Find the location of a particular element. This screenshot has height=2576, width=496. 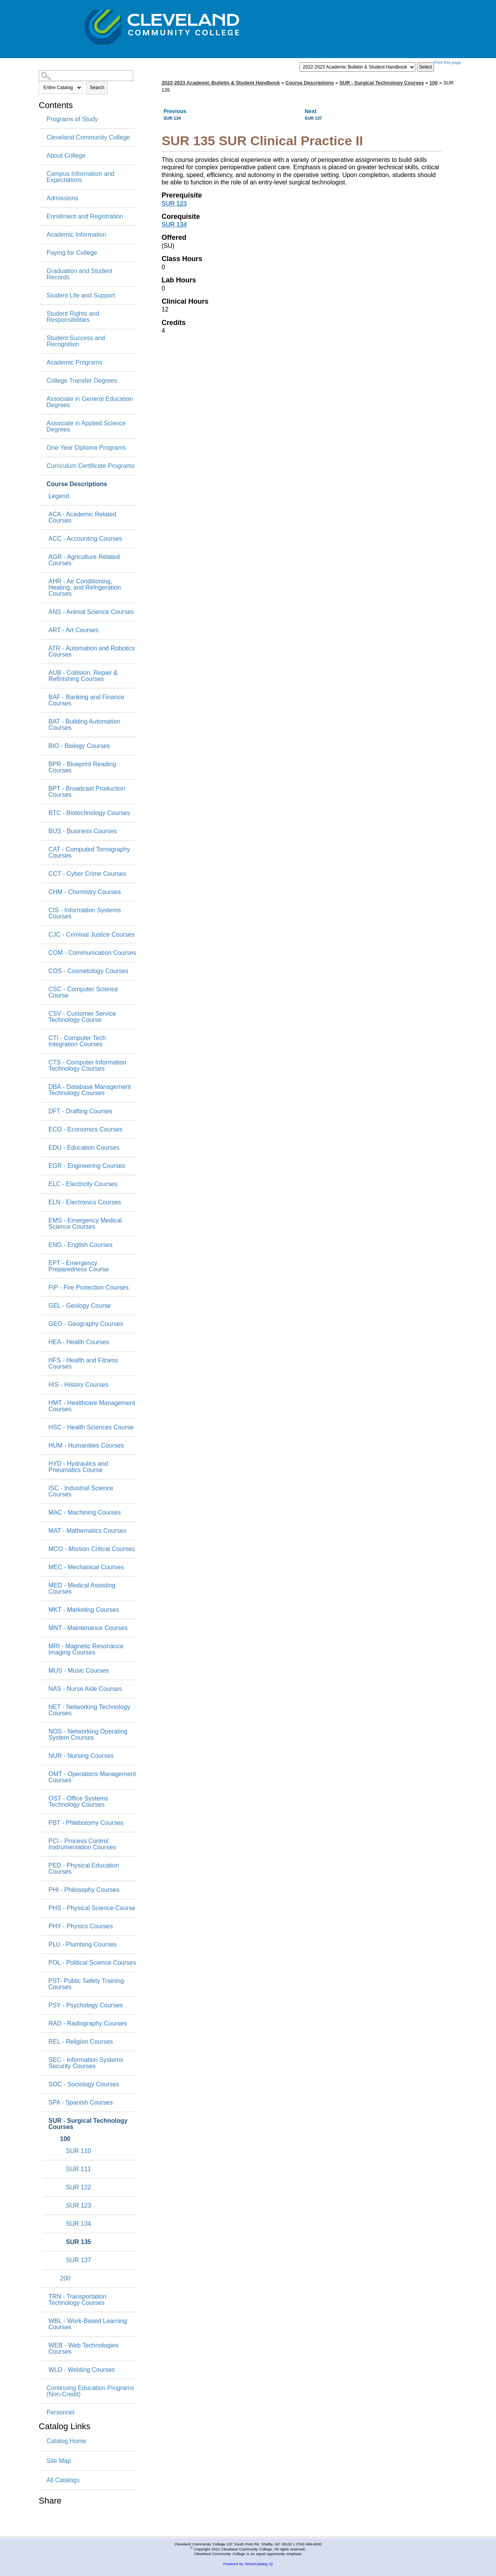

PCI - Process Control Instrumentation Courses is located at coordinates (82, 1844).